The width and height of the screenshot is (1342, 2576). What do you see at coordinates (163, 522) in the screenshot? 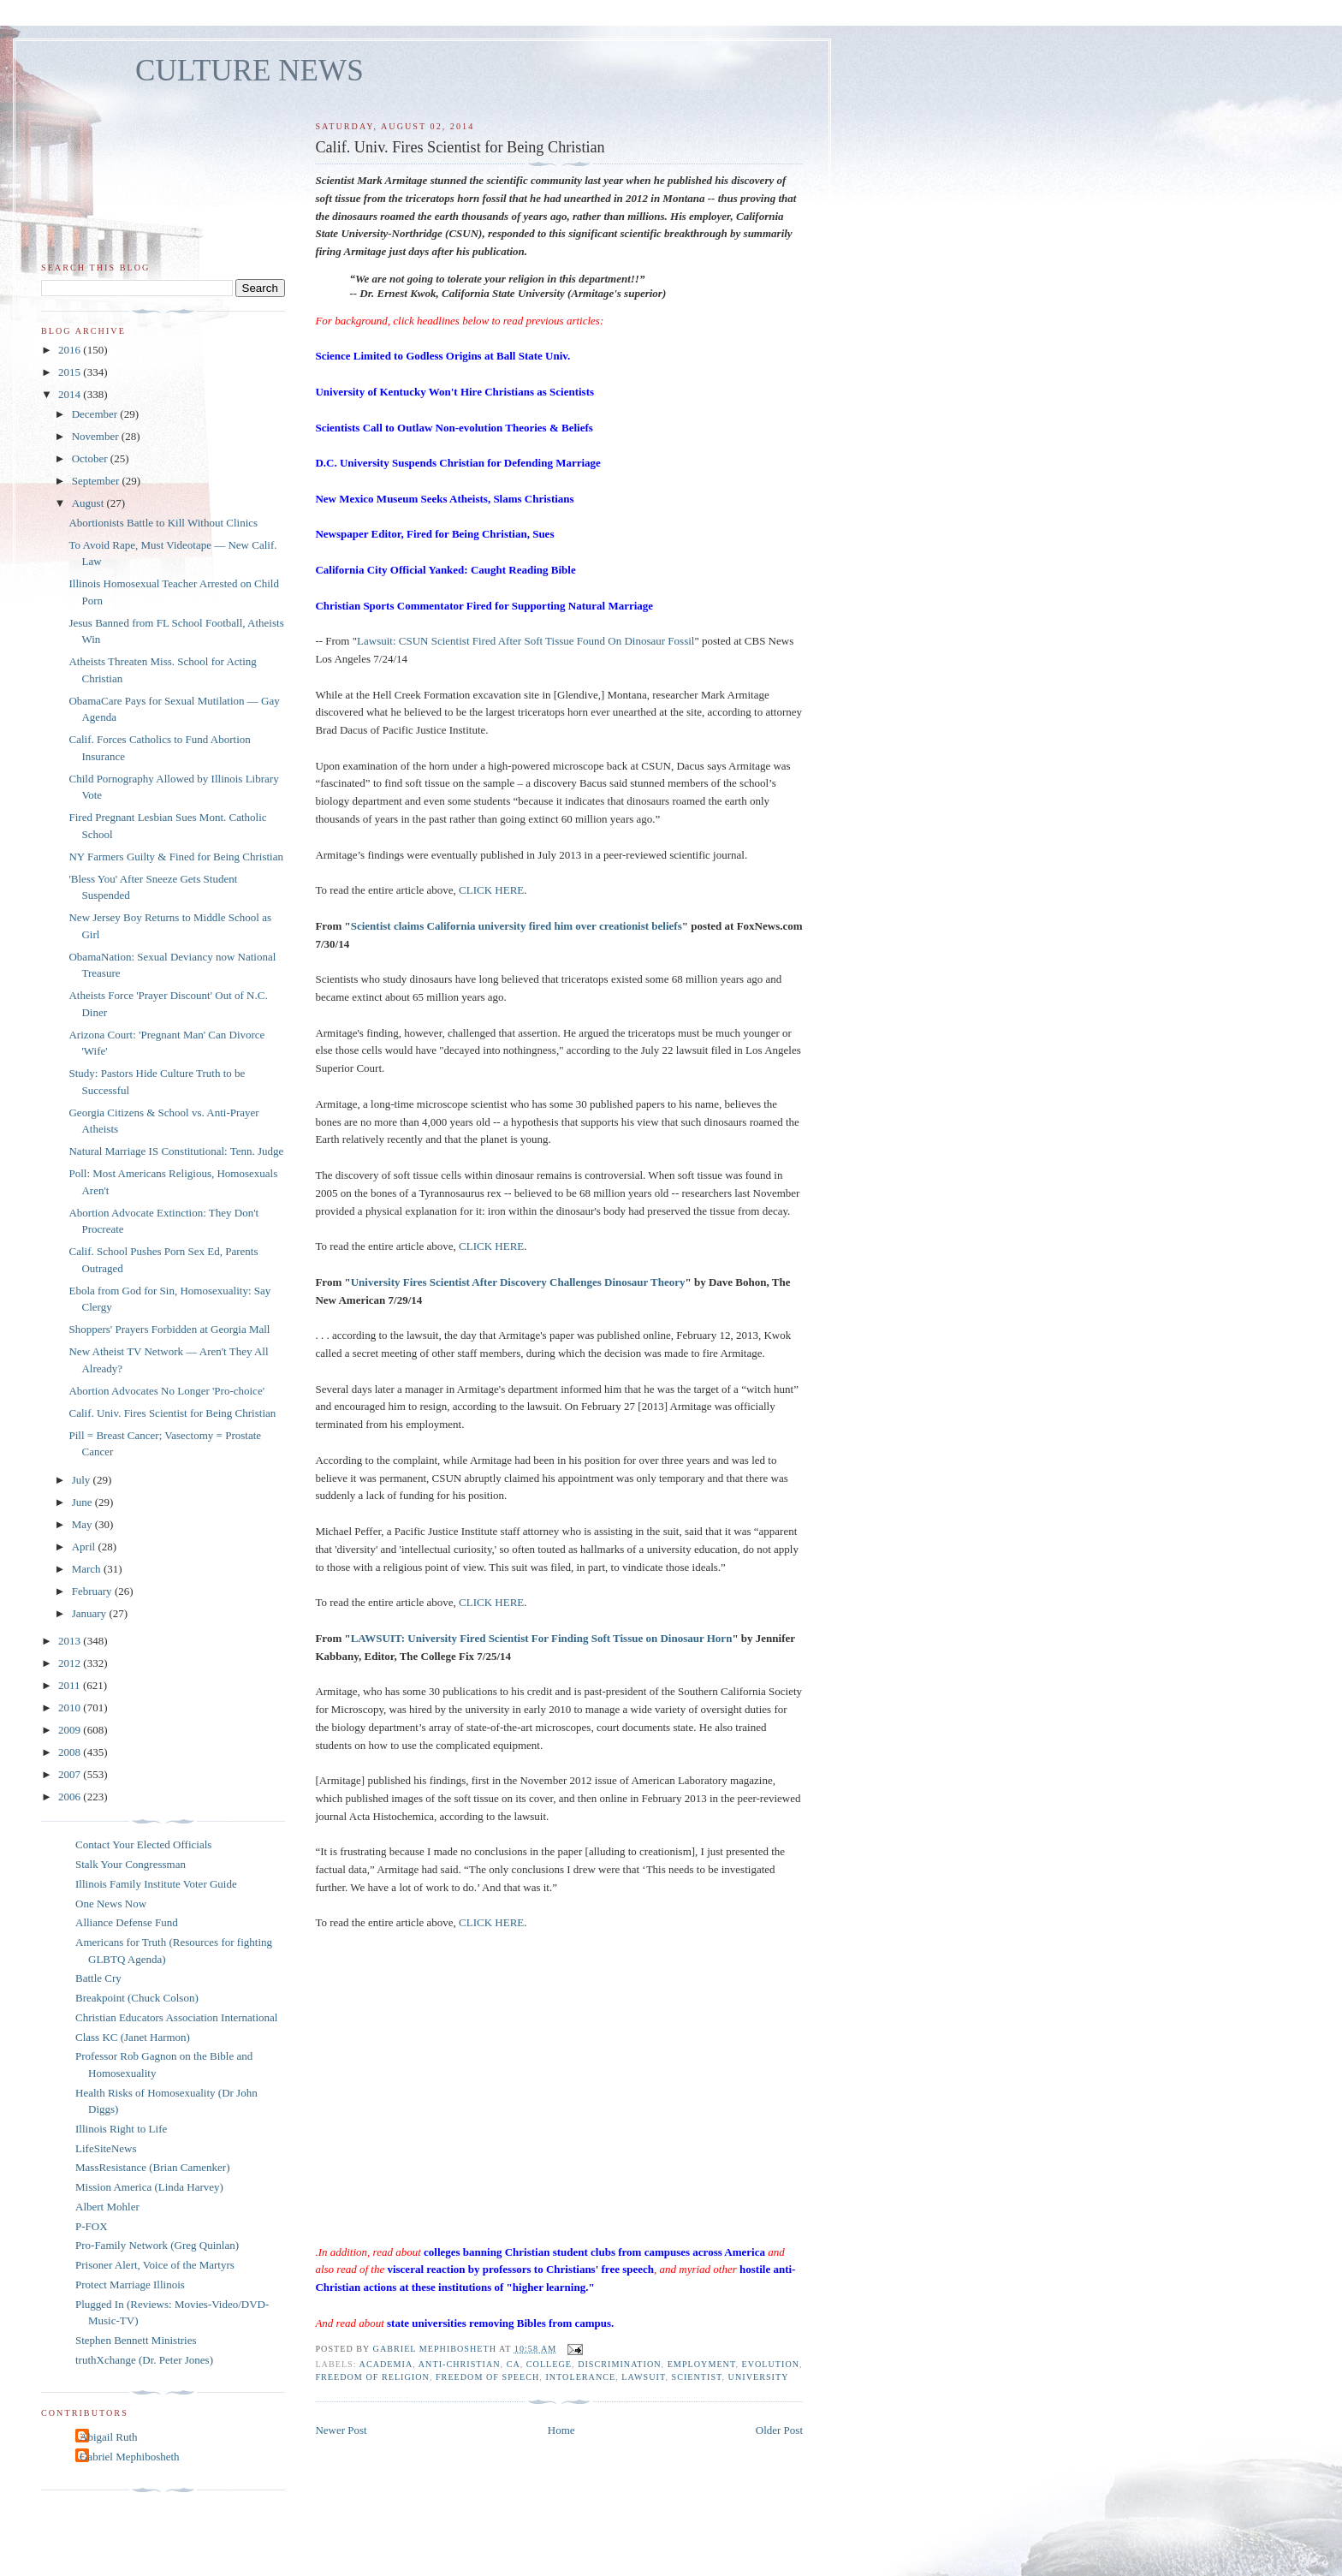
I see `Abortionists Battle to Kill Without Clinics` at bounding box center [163, 522].